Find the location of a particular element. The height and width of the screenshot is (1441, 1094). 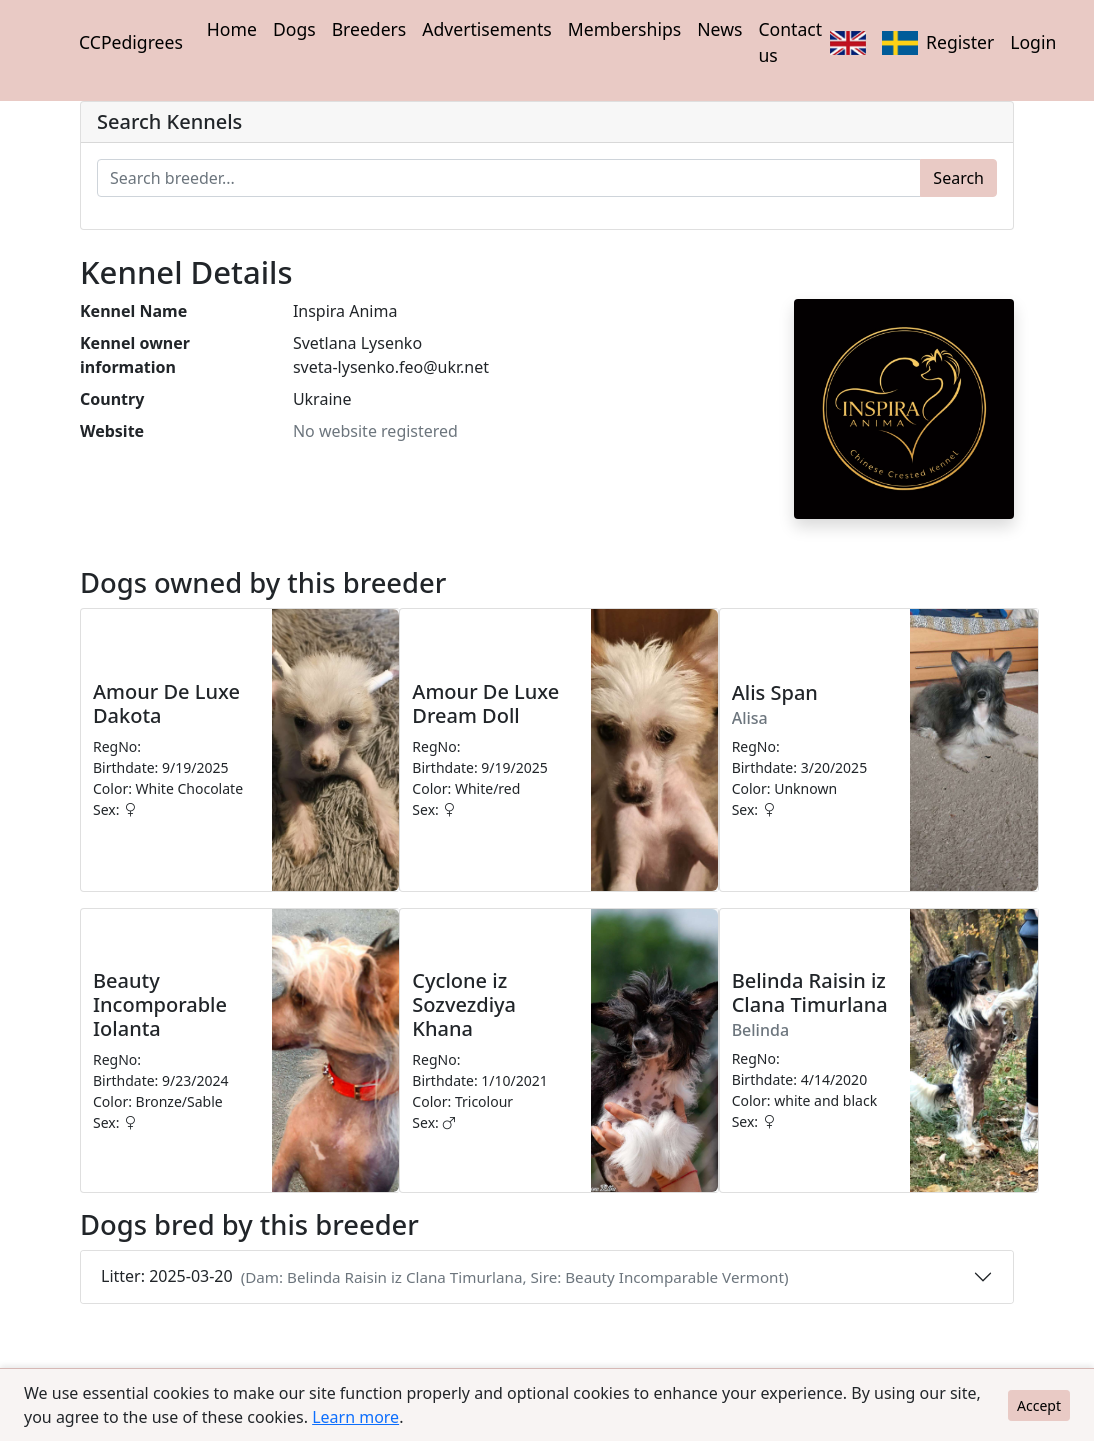

Litter: 2025-03-20 is located at coordinates (445, 1276).